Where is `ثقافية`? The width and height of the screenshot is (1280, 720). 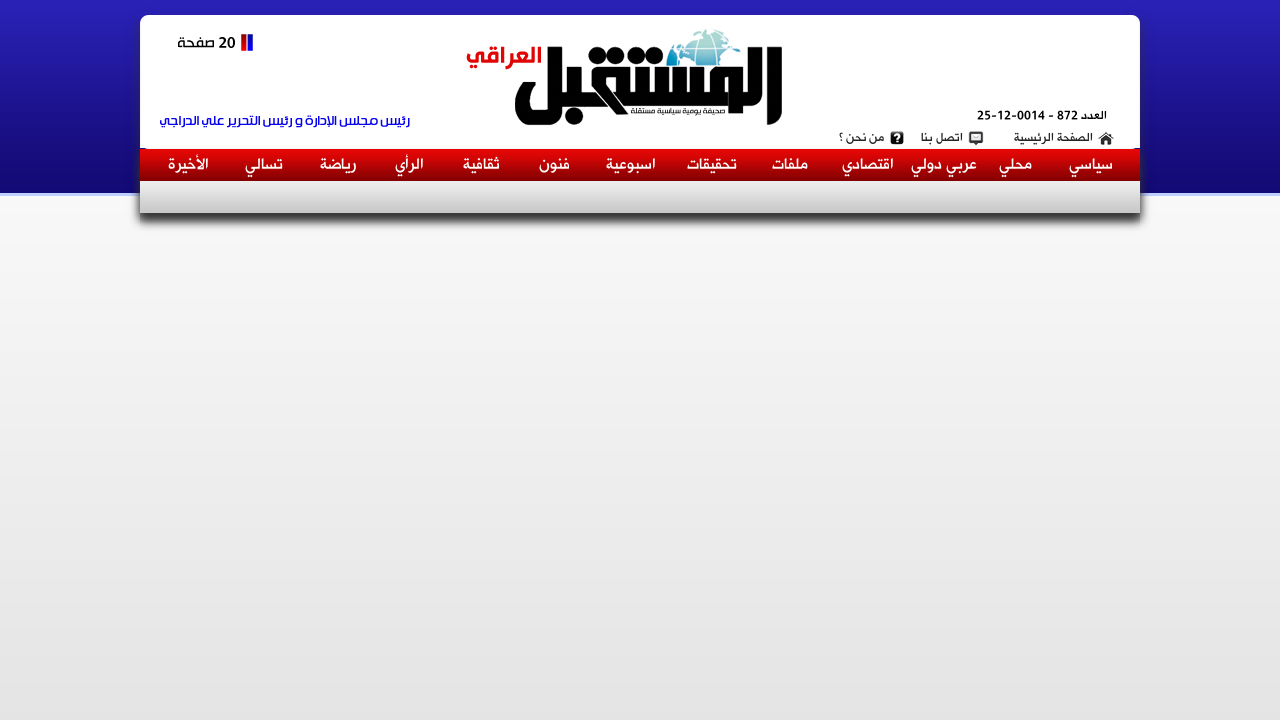
ثقافية is located at coordinates (481, 165).